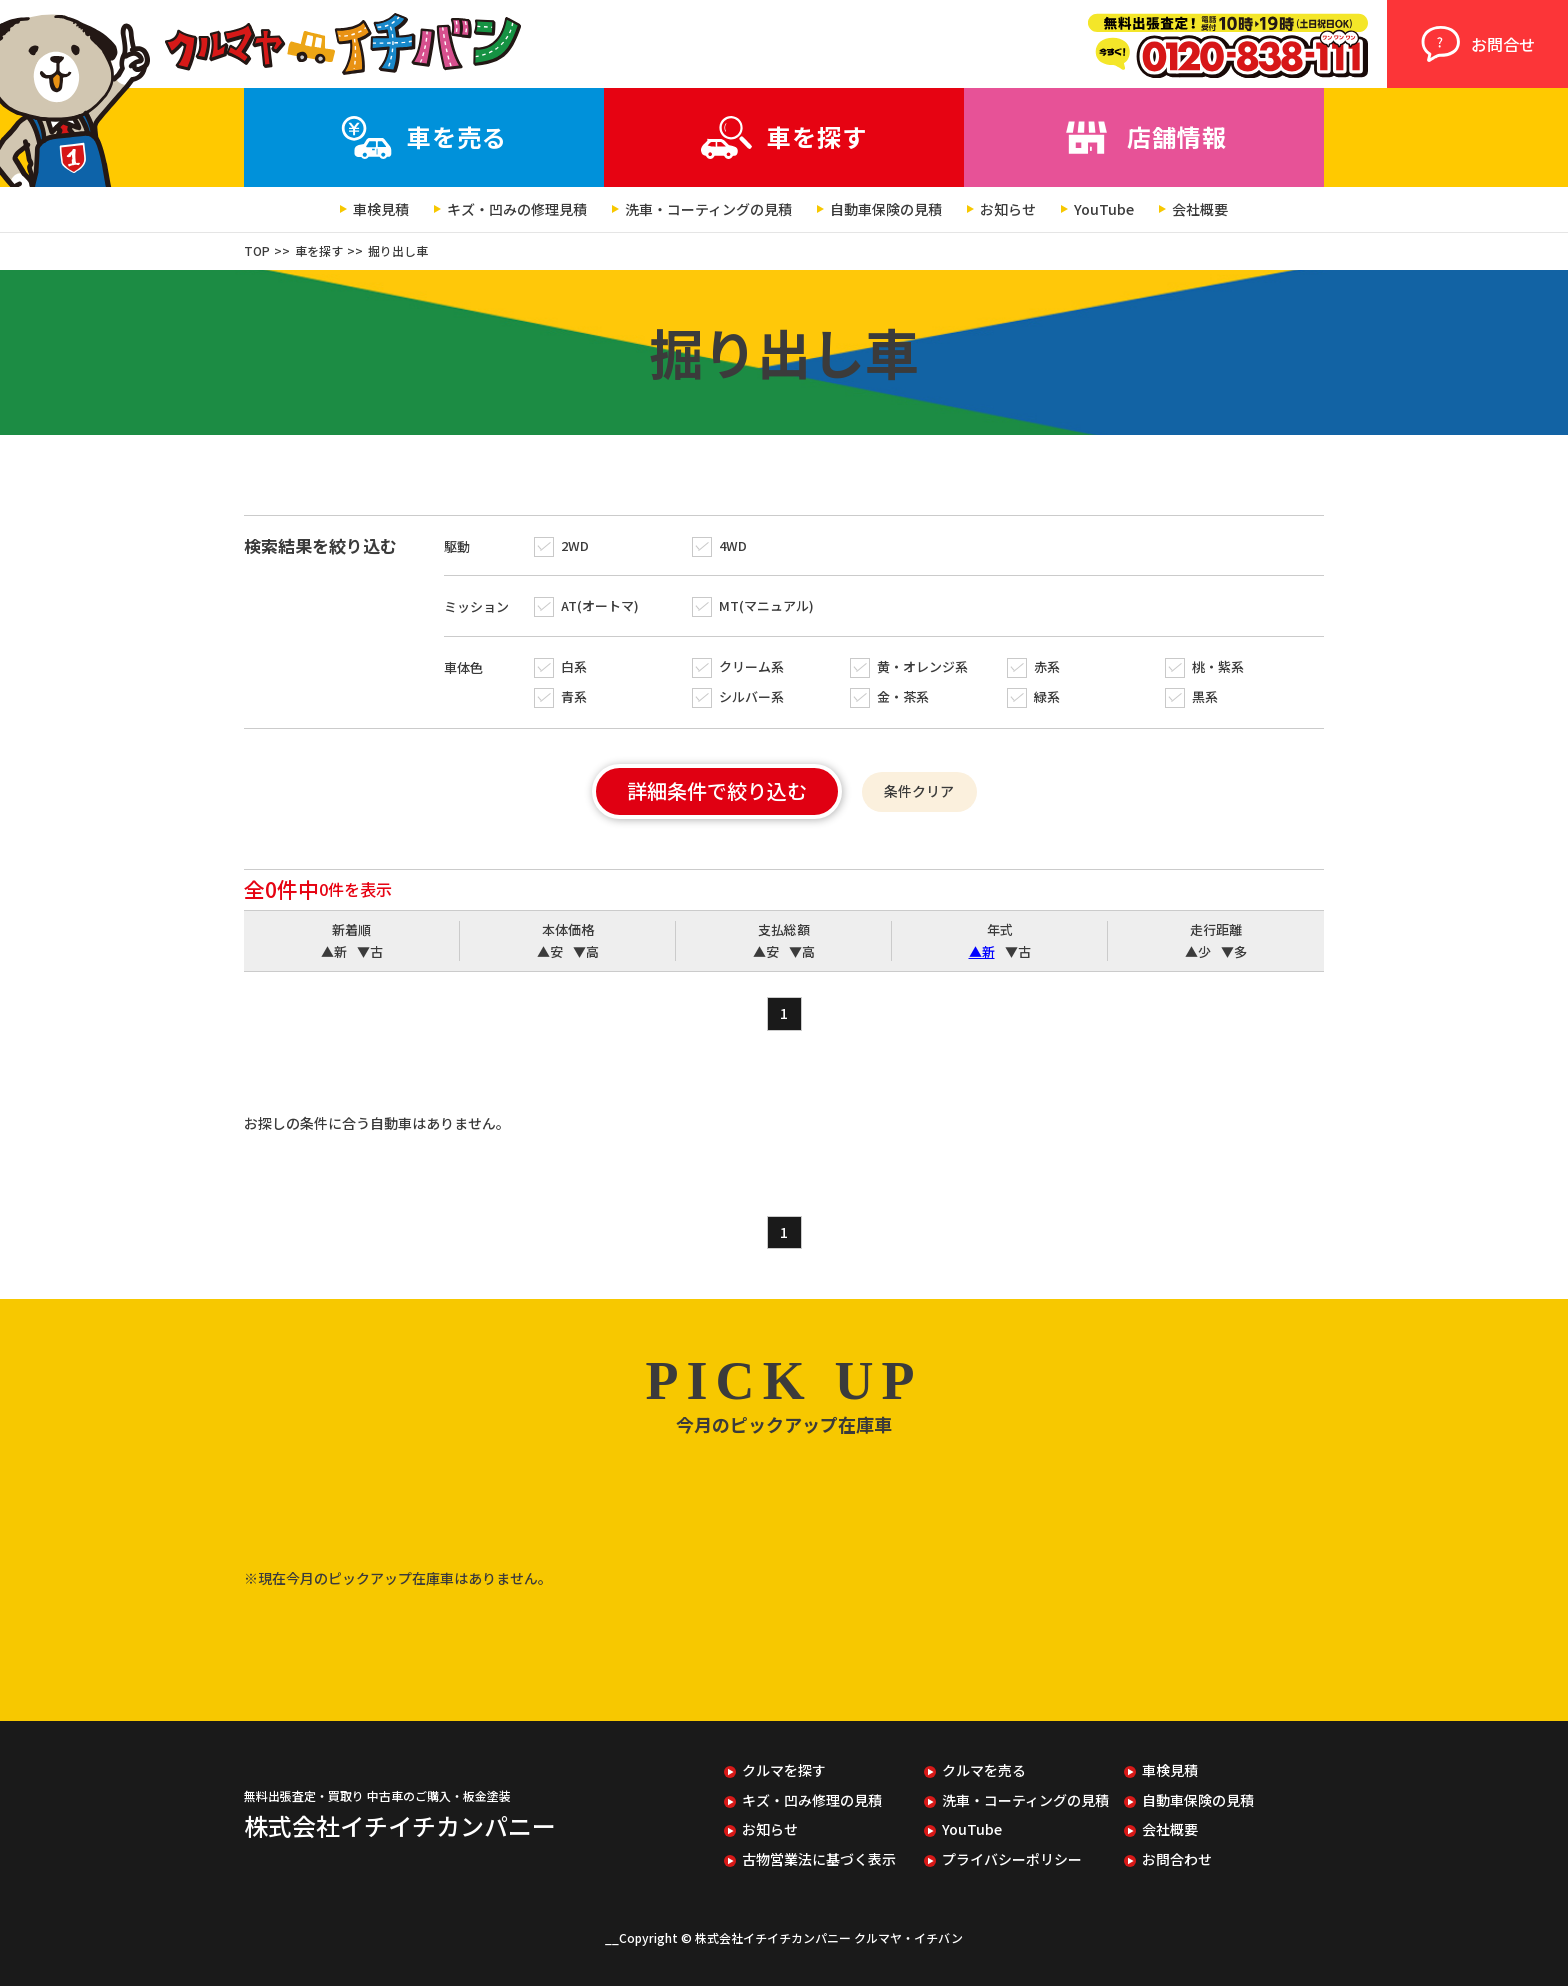 The image size is (1568, 1986). Describe the element at coordinates (1012, 1859) in the screenshot. I see `プライバシーポリシー` at that location.